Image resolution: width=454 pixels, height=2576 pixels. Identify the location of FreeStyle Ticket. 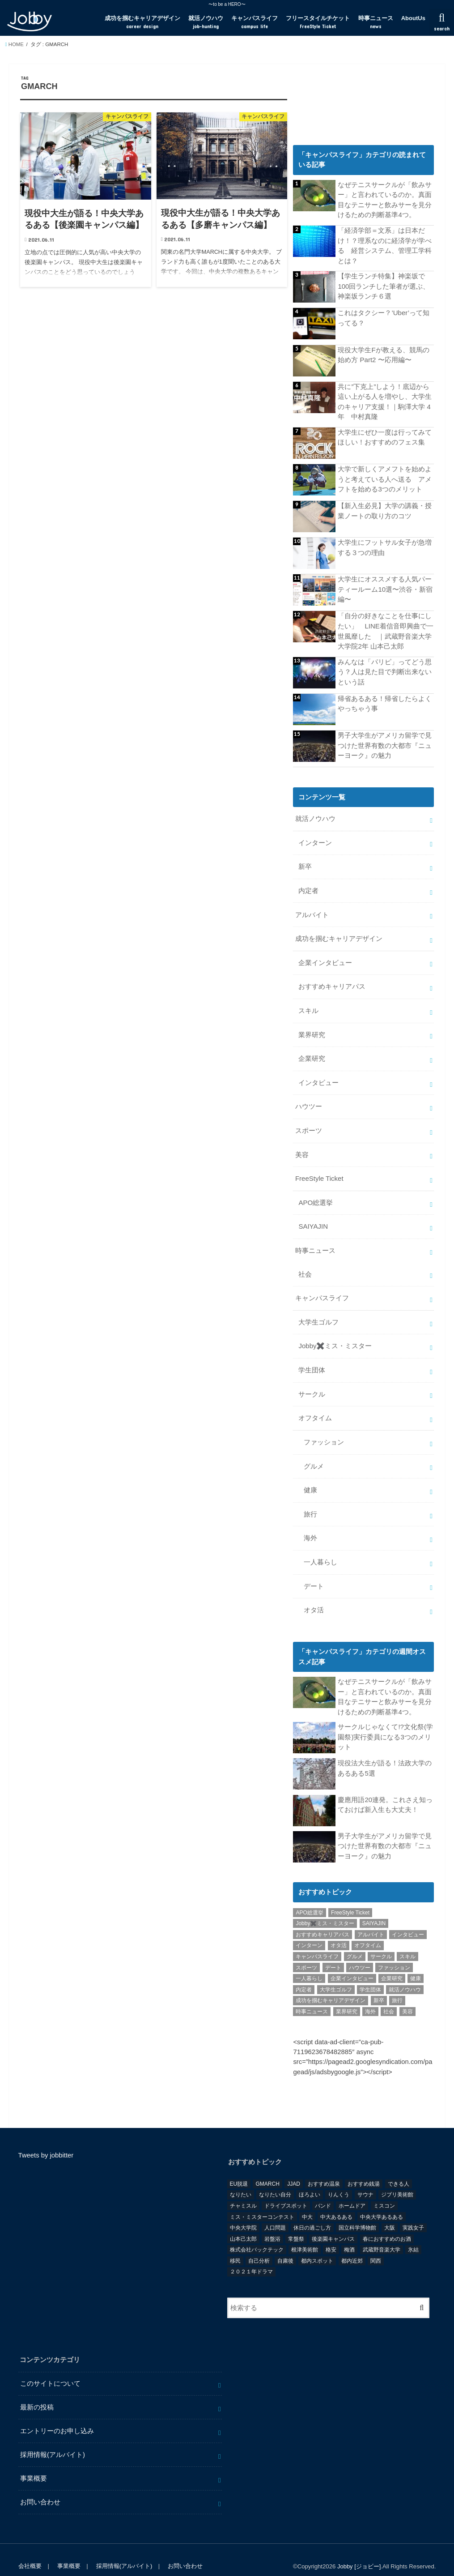
(319, 1171).